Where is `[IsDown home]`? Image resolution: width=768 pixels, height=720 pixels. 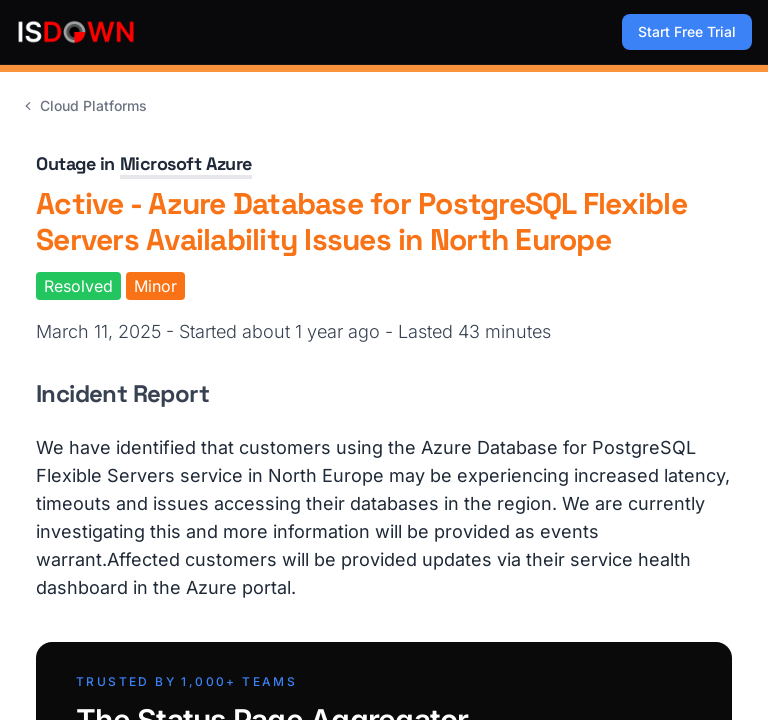 [IsDown home] is located at coordinates (76, 32).